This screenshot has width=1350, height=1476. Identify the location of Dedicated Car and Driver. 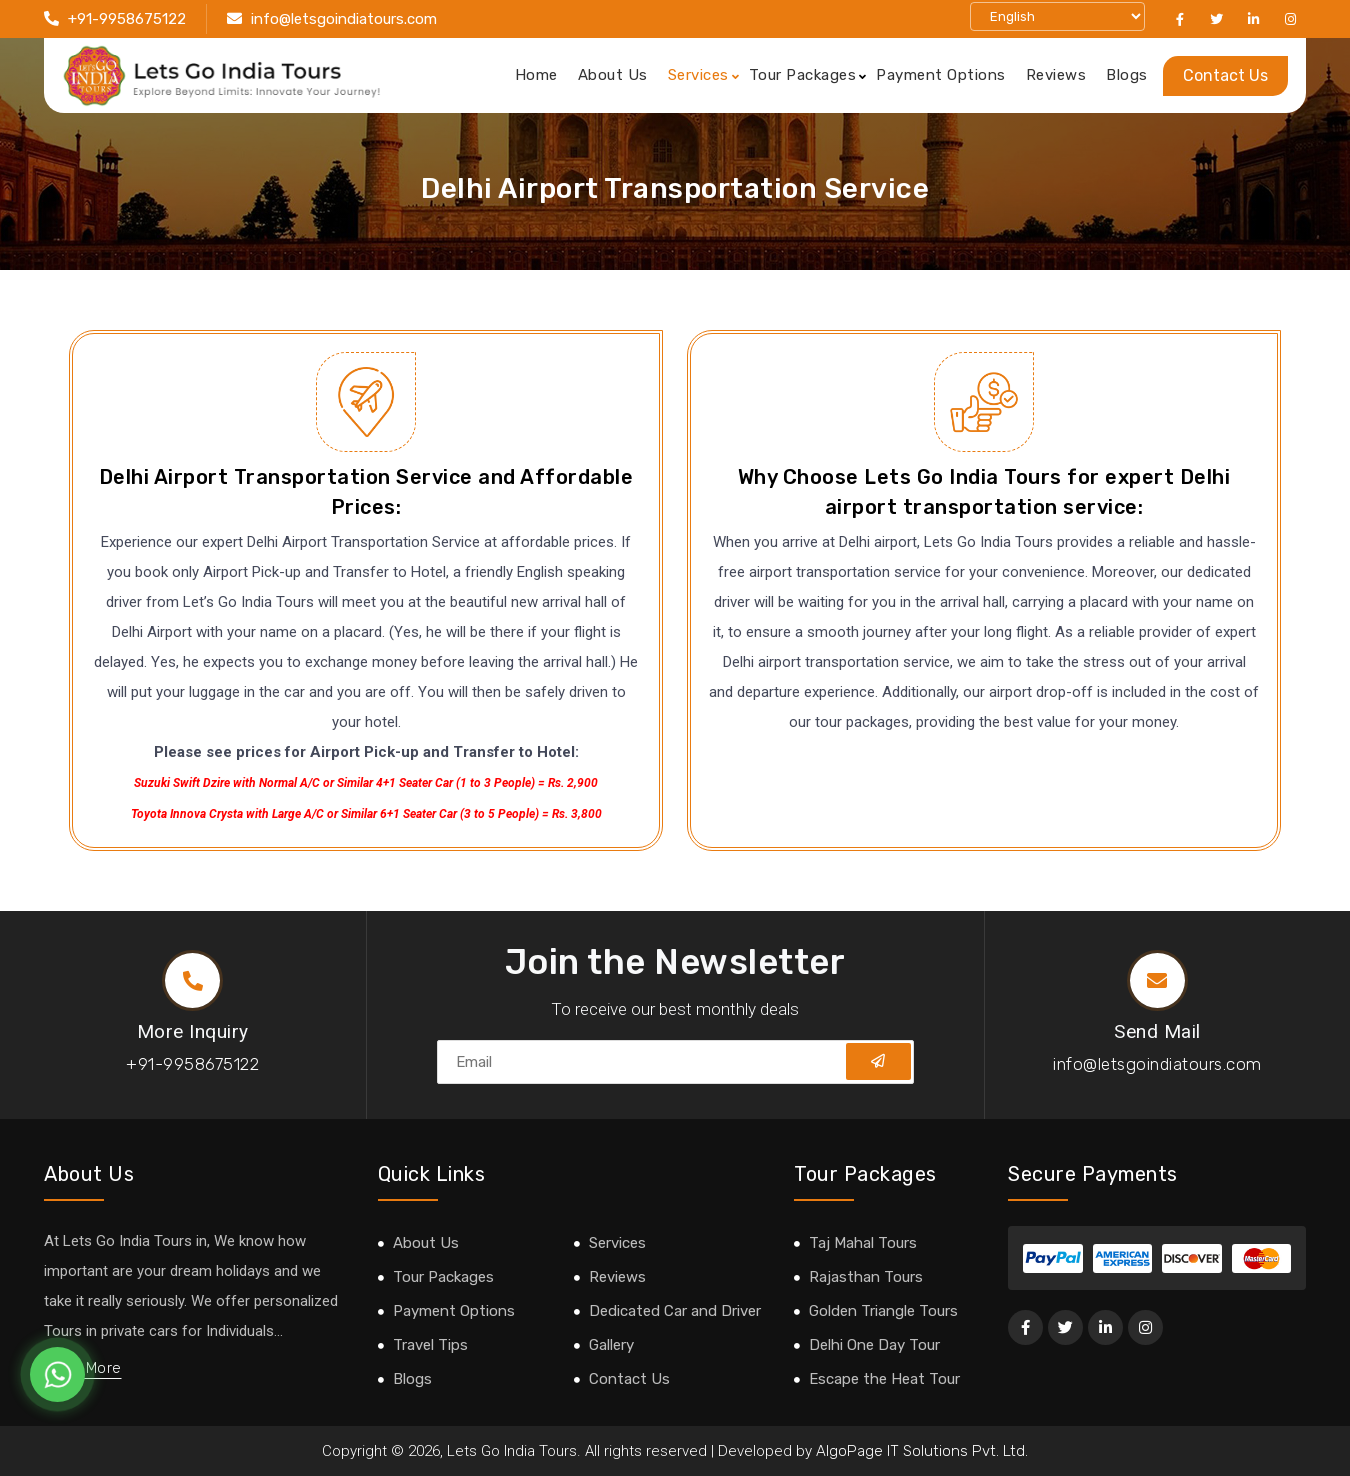
(675, 1311).